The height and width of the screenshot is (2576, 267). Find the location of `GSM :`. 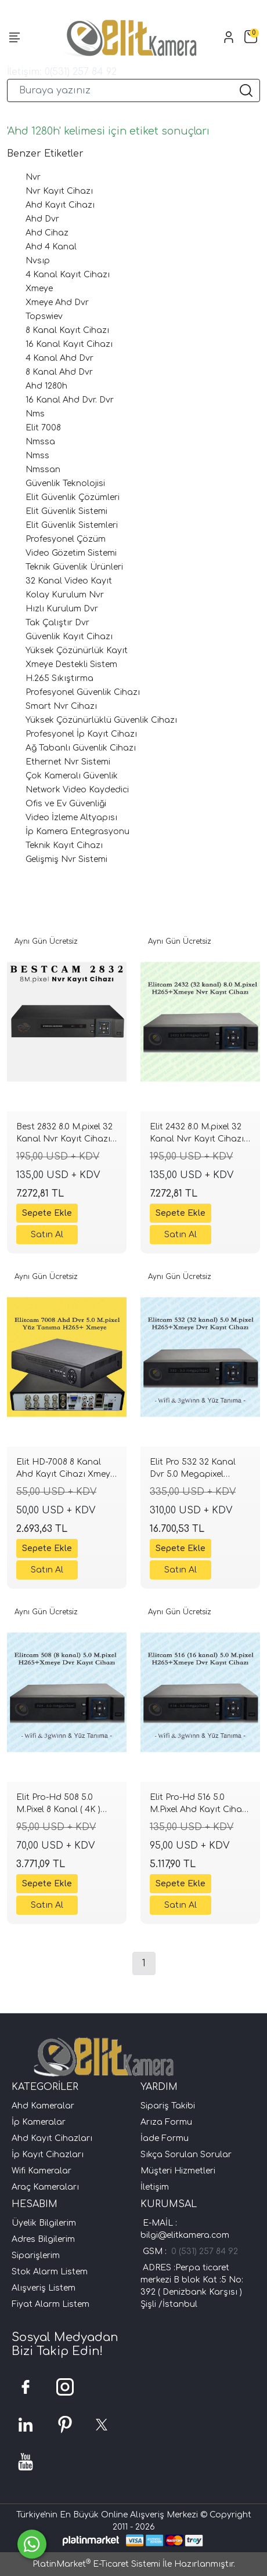

GSM : is located at coordinates (157, 2251).